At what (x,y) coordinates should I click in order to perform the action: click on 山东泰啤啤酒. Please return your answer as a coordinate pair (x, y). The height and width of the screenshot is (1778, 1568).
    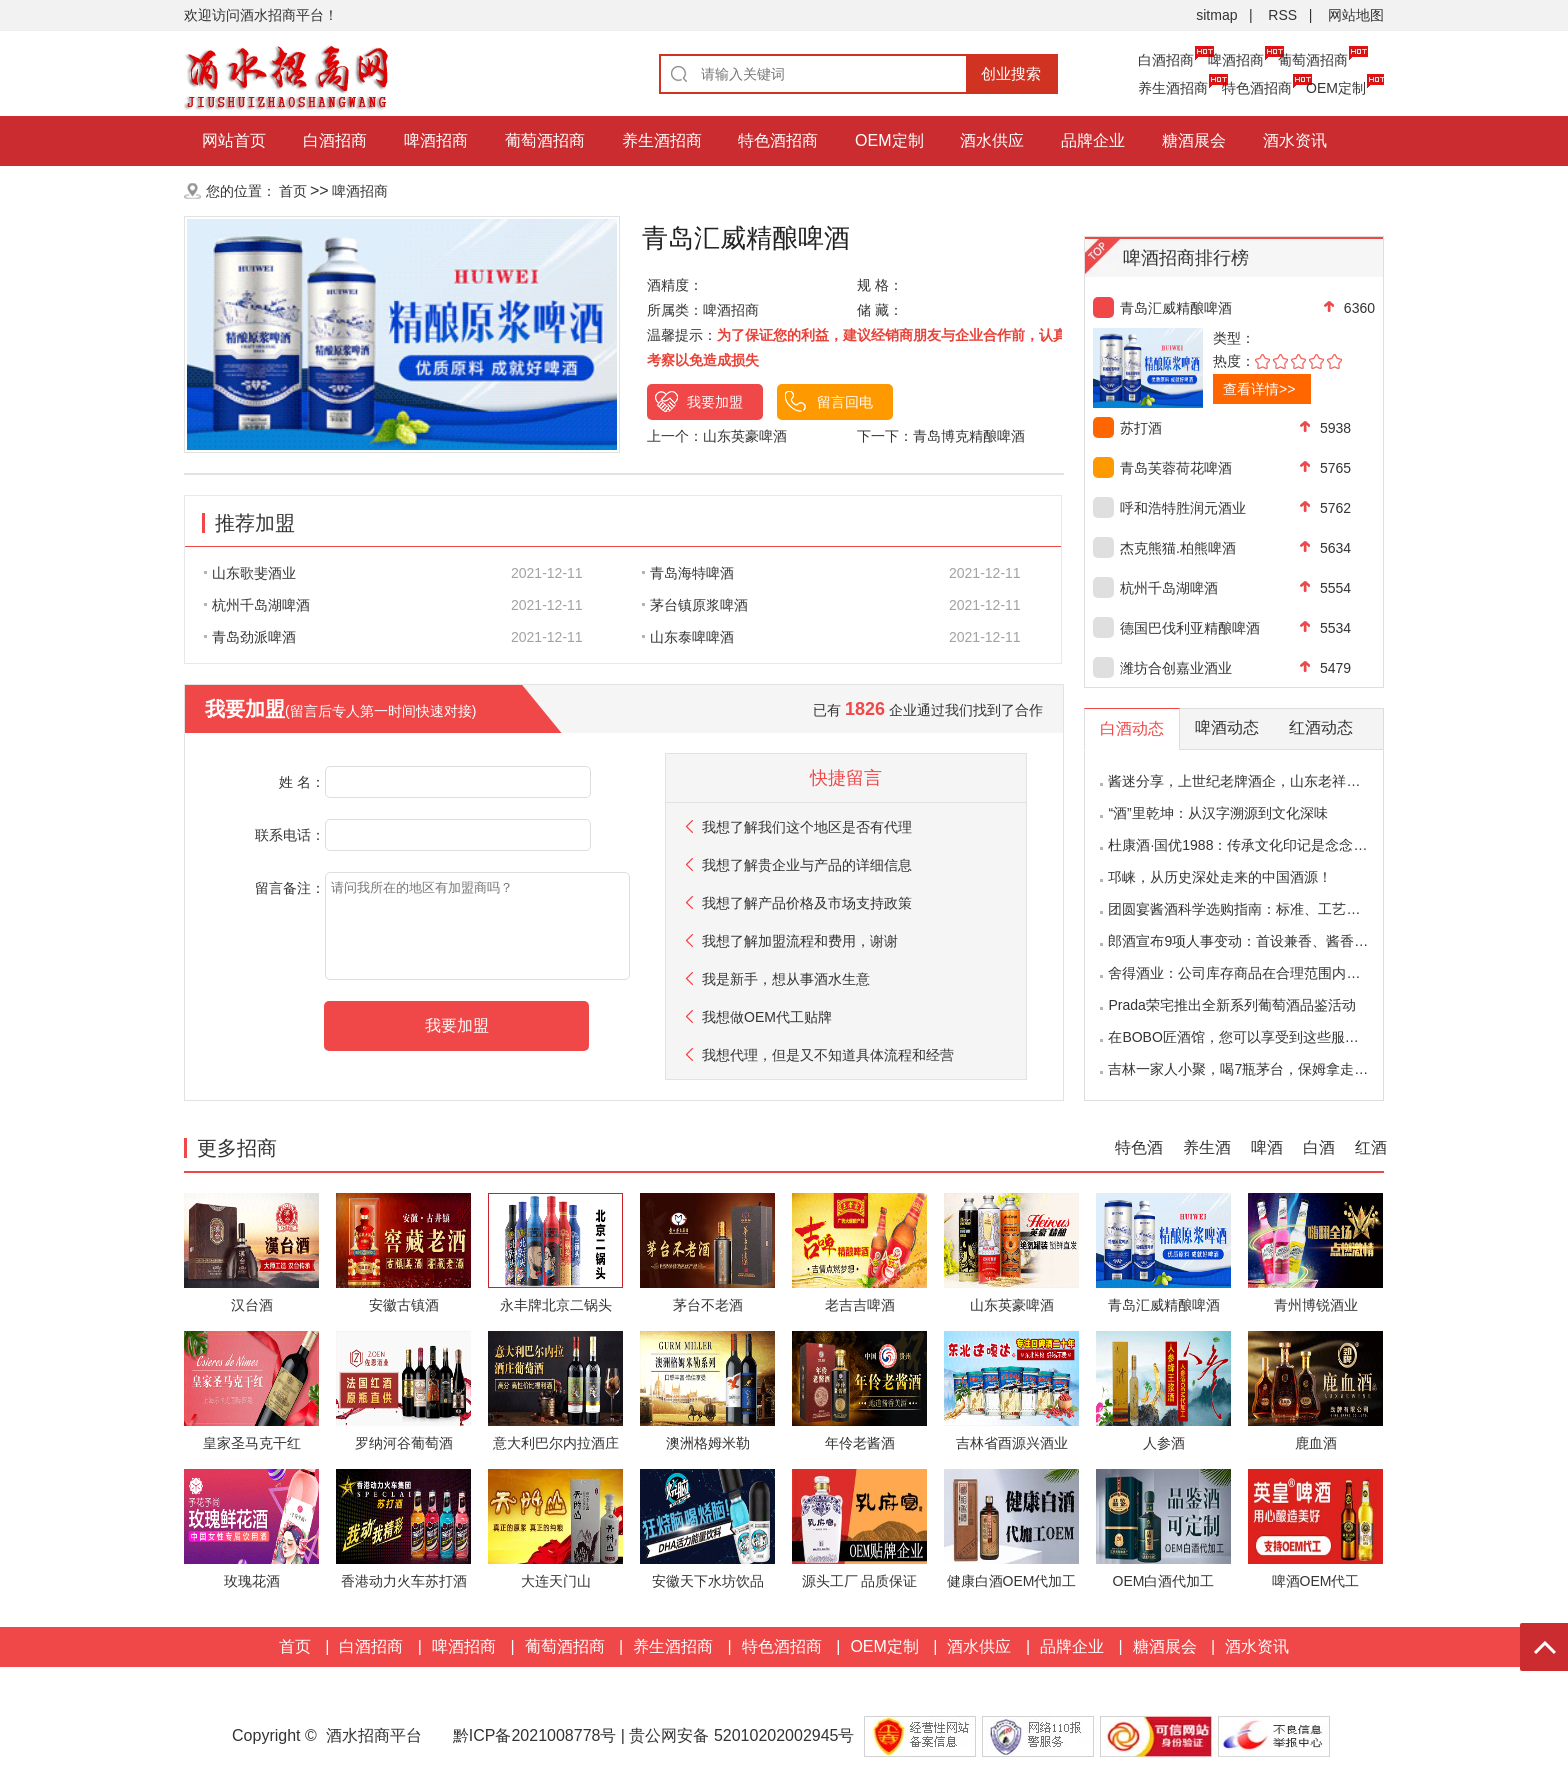
    Looking at the image, I should click on (688, 637).